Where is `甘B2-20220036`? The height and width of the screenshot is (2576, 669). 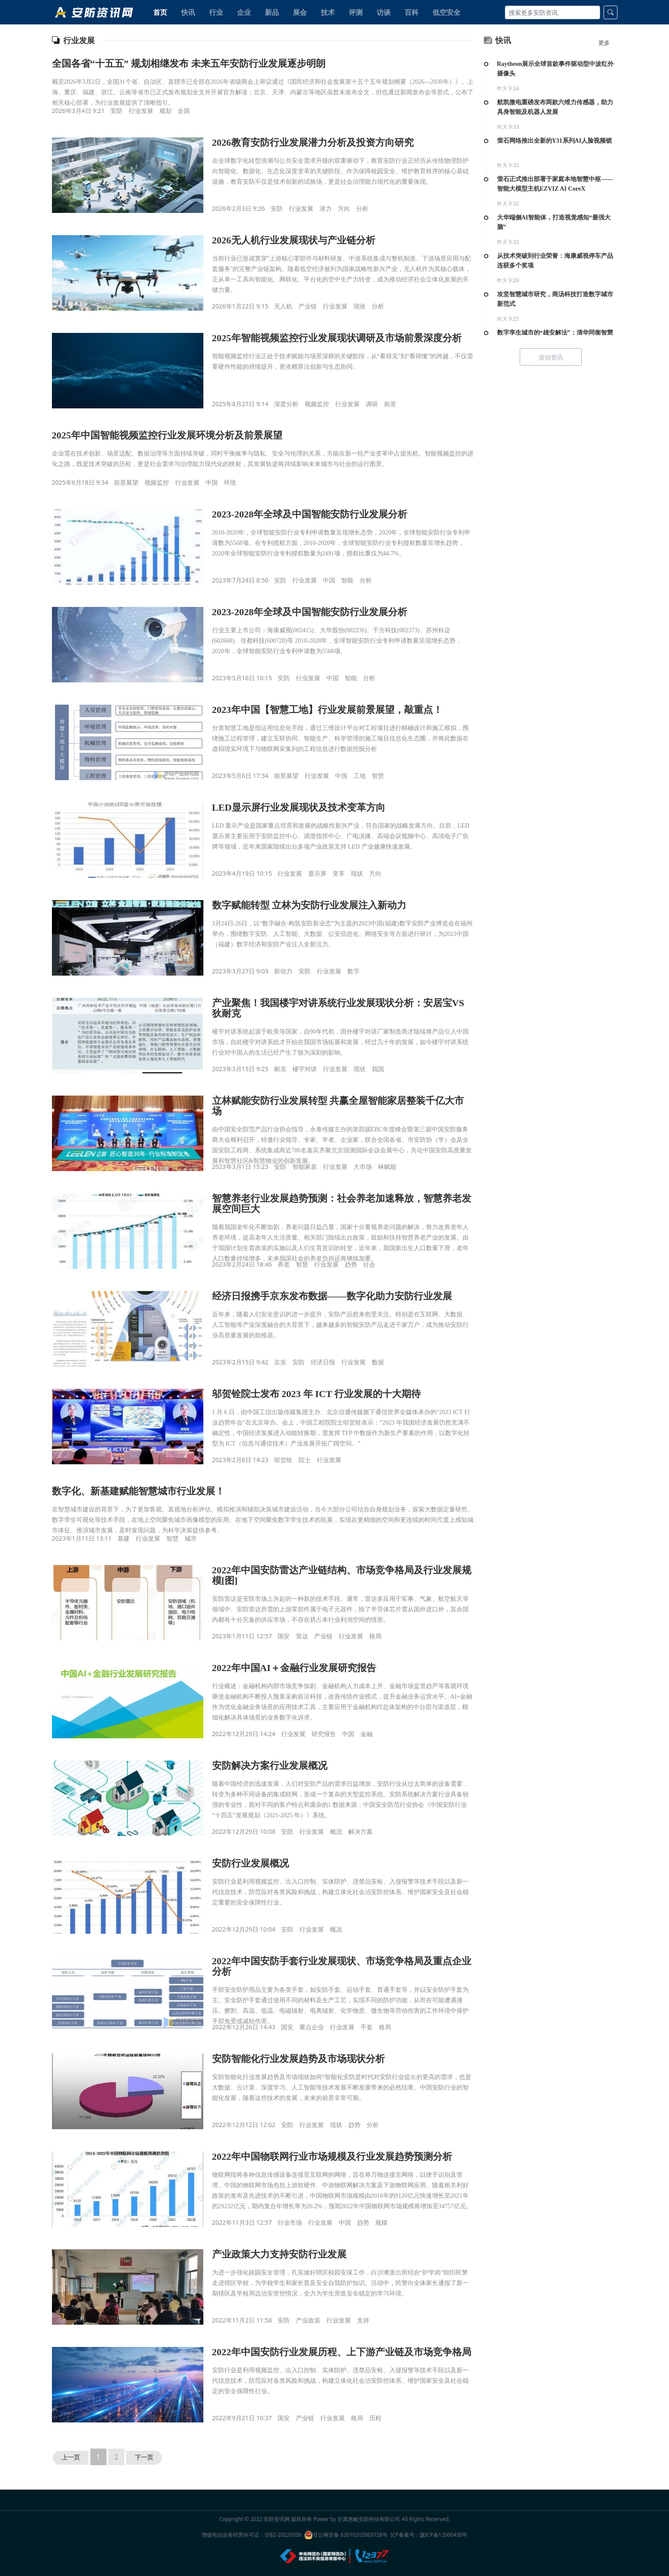 甘B2-20220036 is located at coordinates (283, 2534).